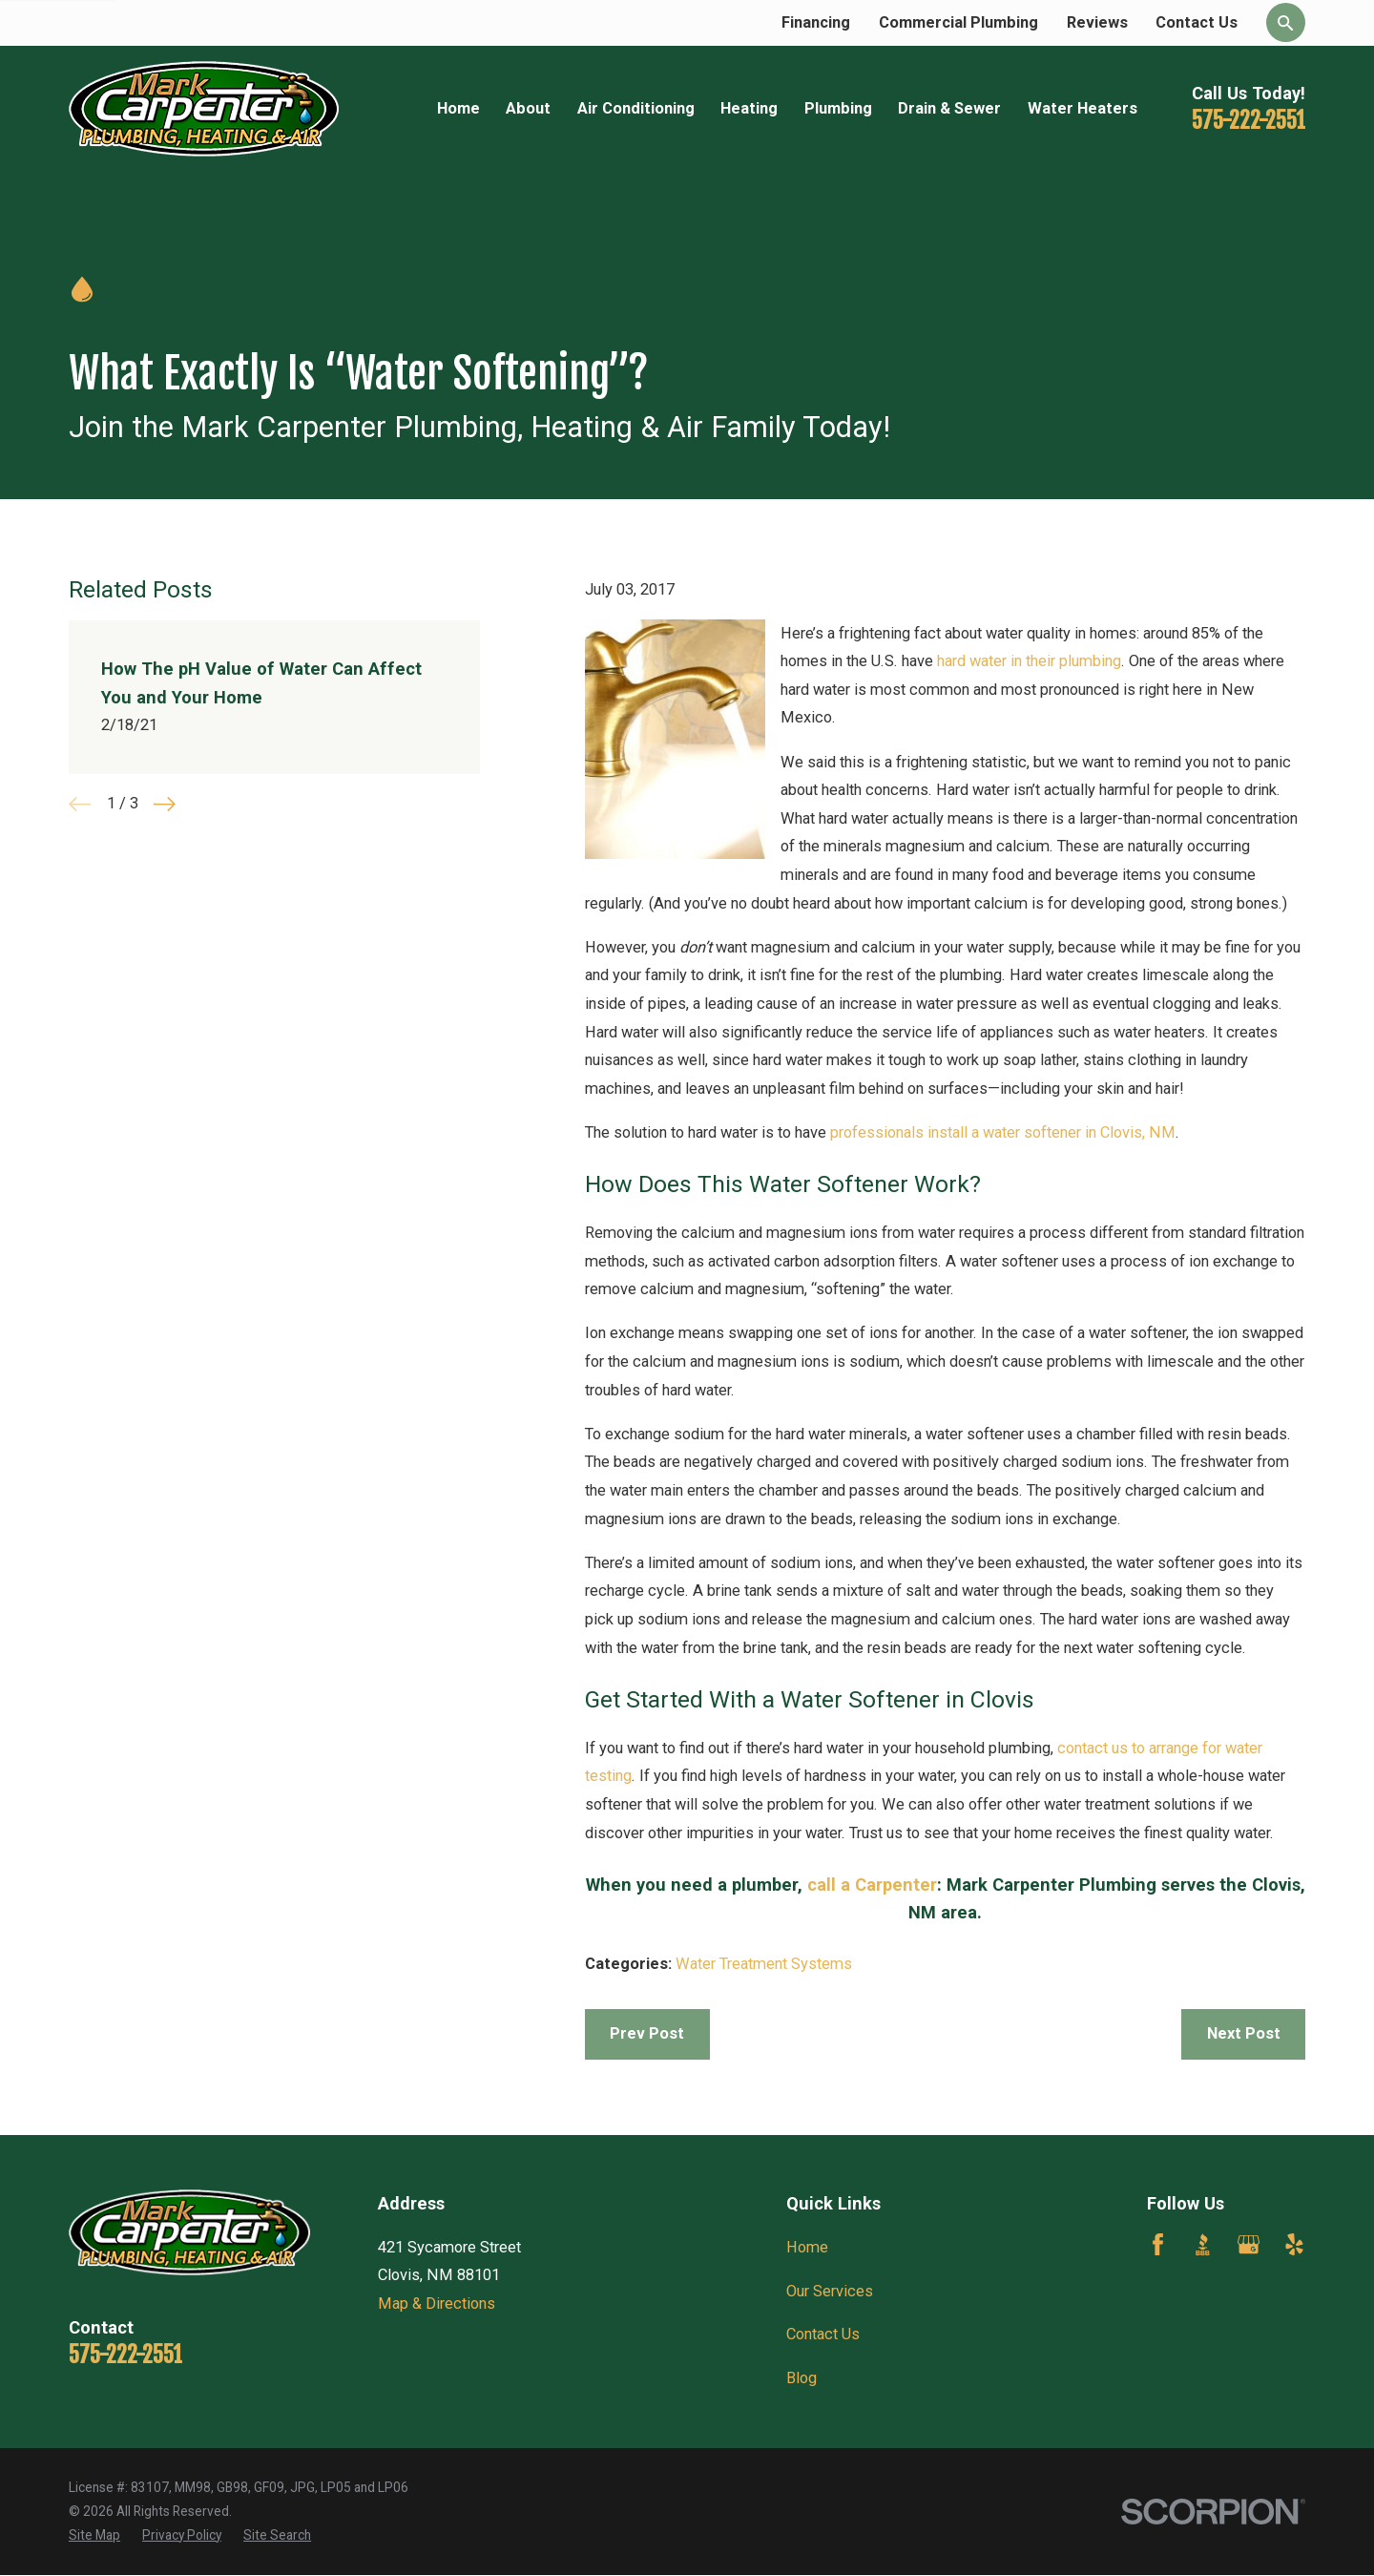  Describe the element at coordinates (764, 1964) in the screenshot. I see `Water Treatment Systems` at that location.